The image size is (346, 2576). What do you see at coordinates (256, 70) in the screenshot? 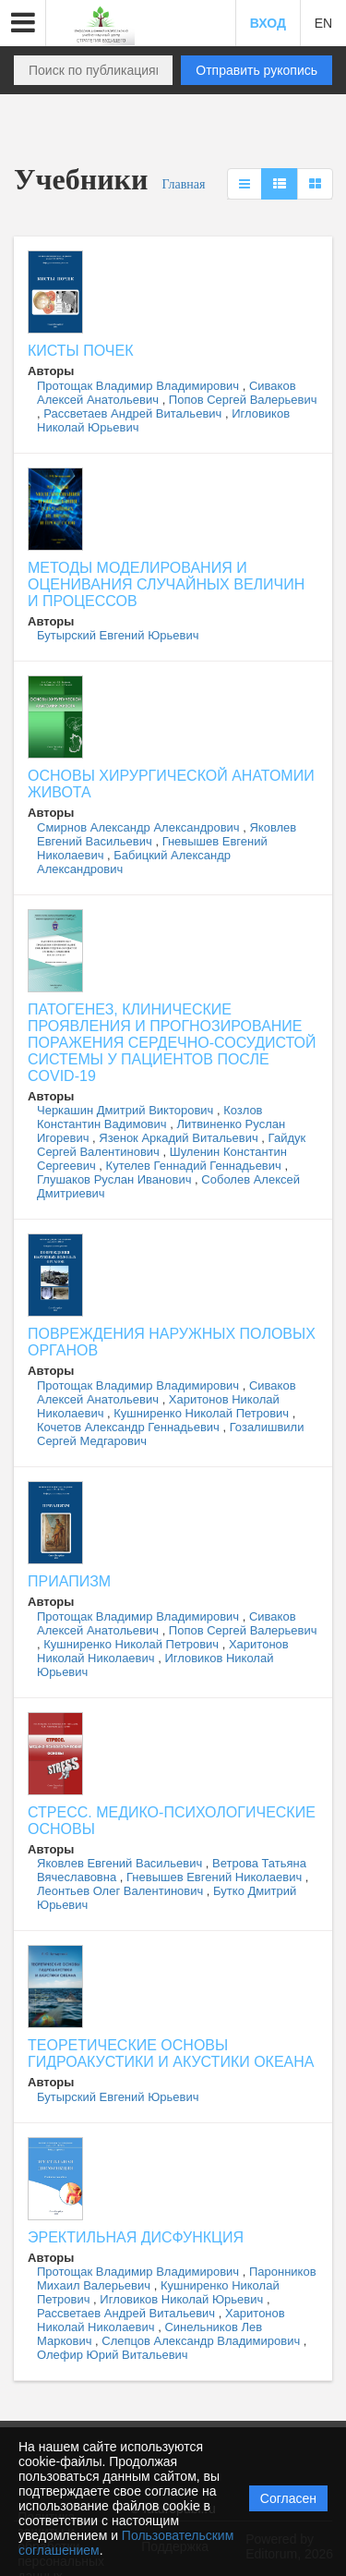
I see `Отправить рукопись` at bounding box center [256, 70].